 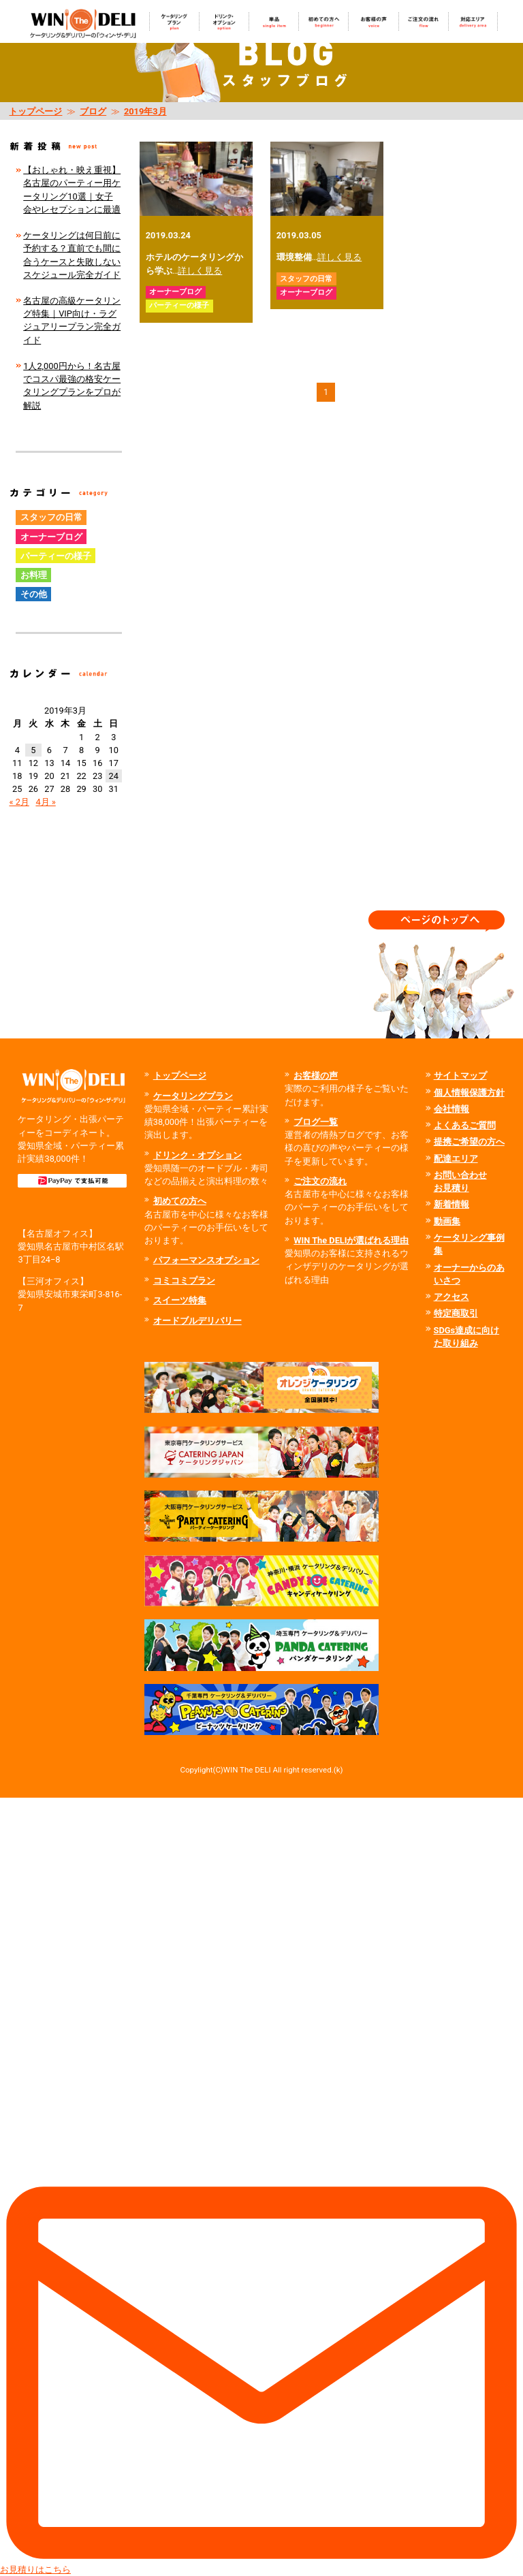 What do you see at coordinates (45, 802) in the screenshot?
I see `4月 »` at bounding box center [45, 802].